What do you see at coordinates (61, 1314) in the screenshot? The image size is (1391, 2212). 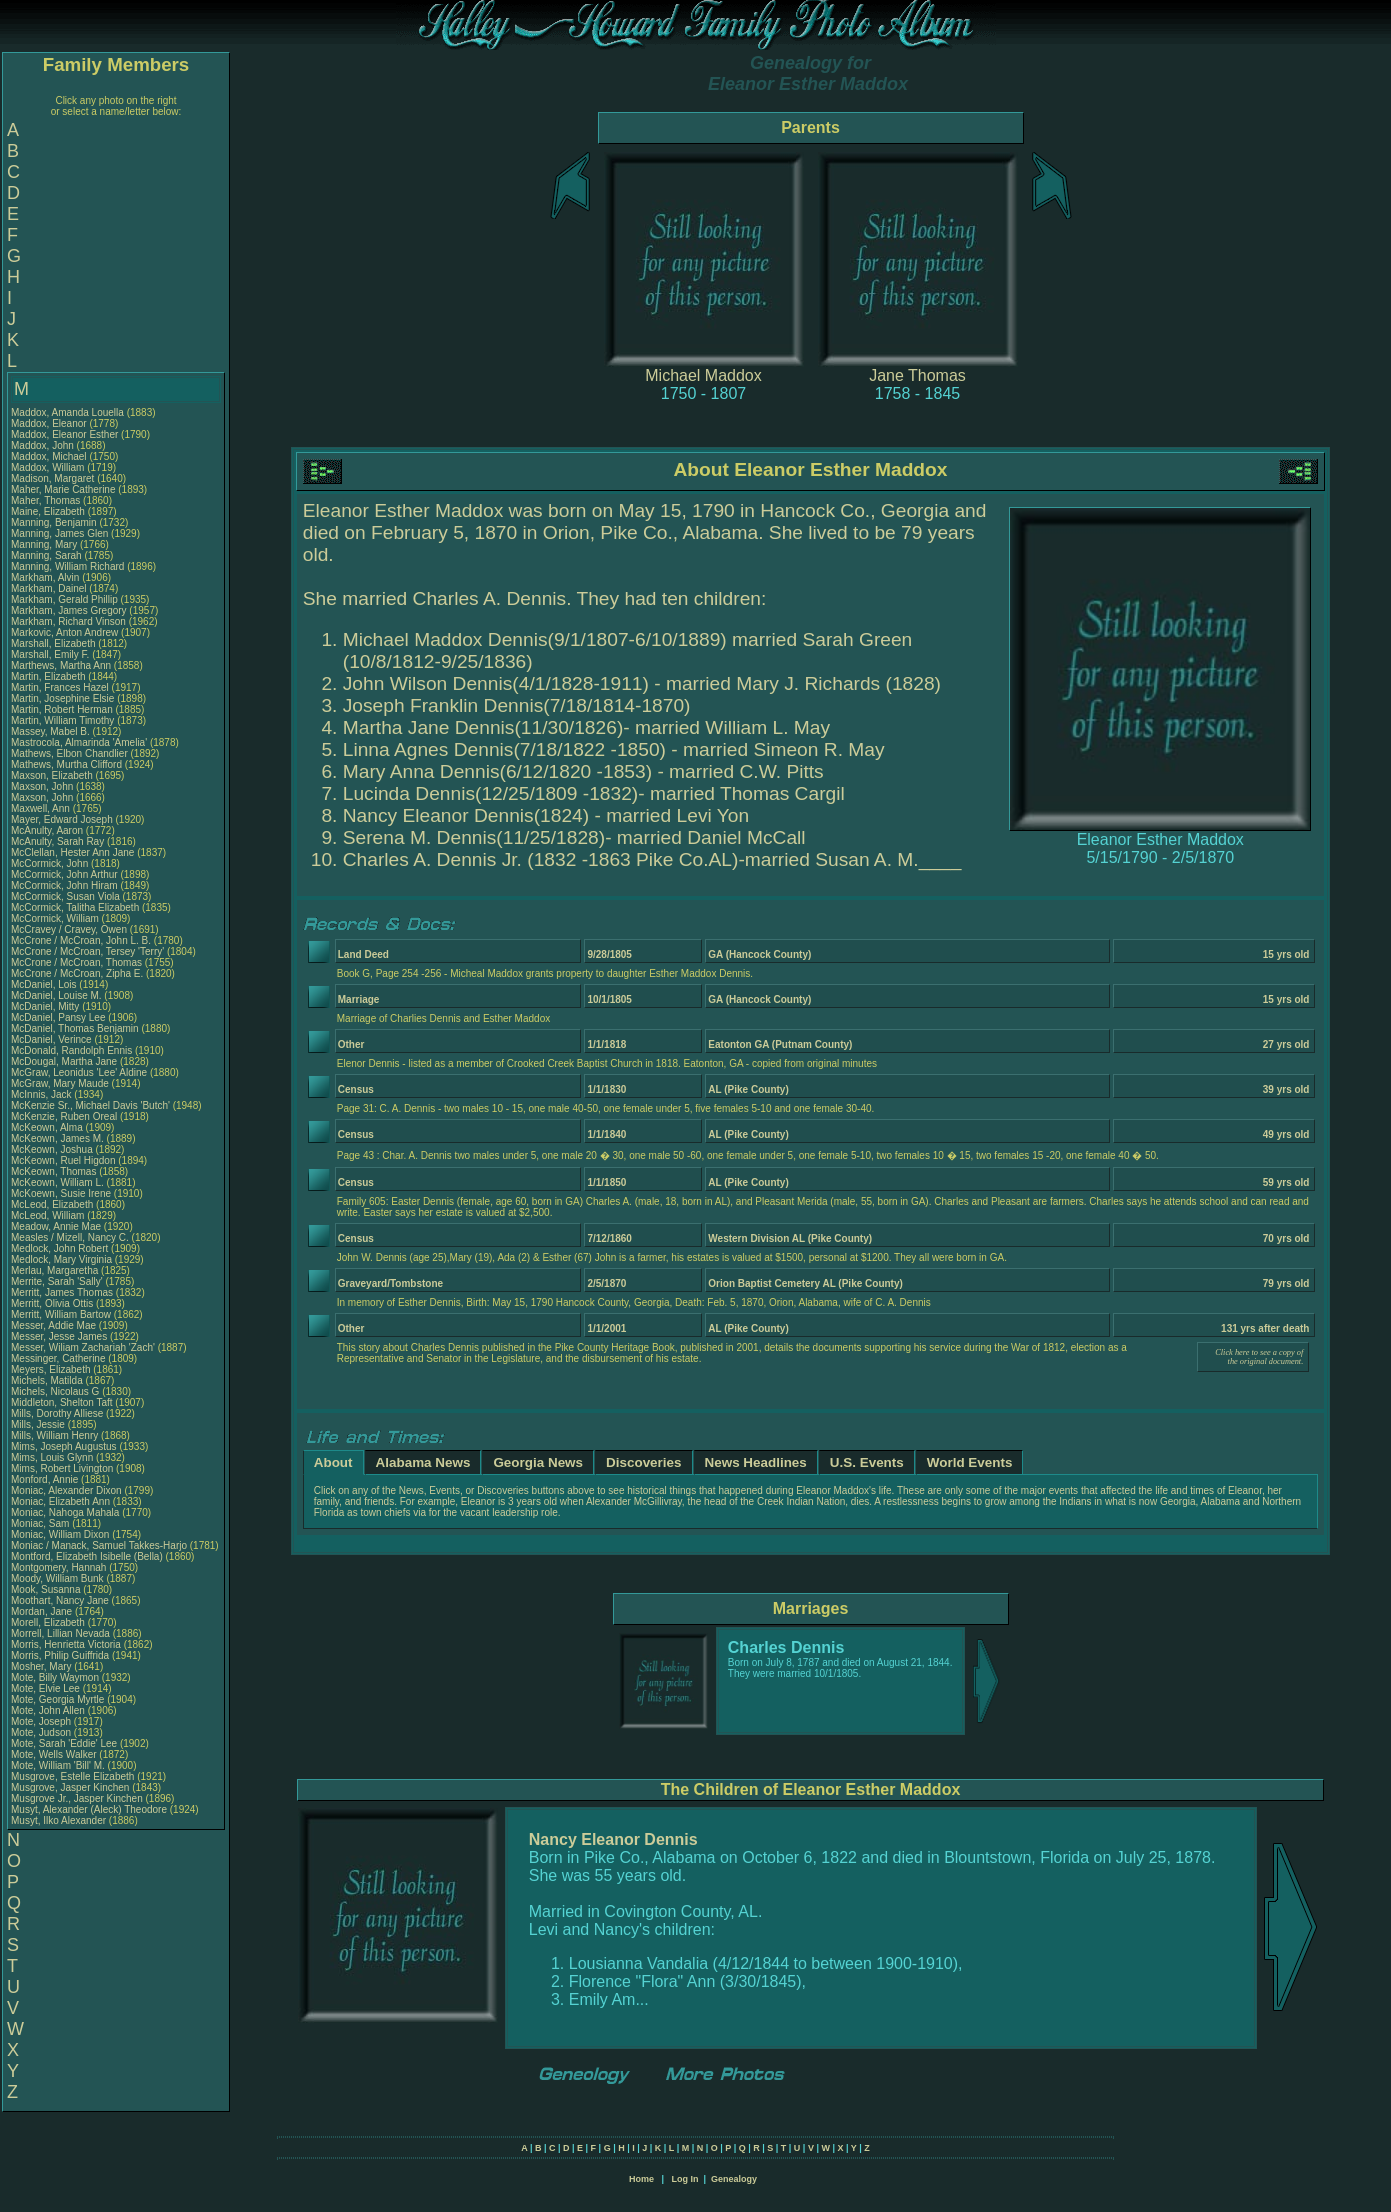 I see `Merritt, William Bartow` at bounding box center [61, 1314].